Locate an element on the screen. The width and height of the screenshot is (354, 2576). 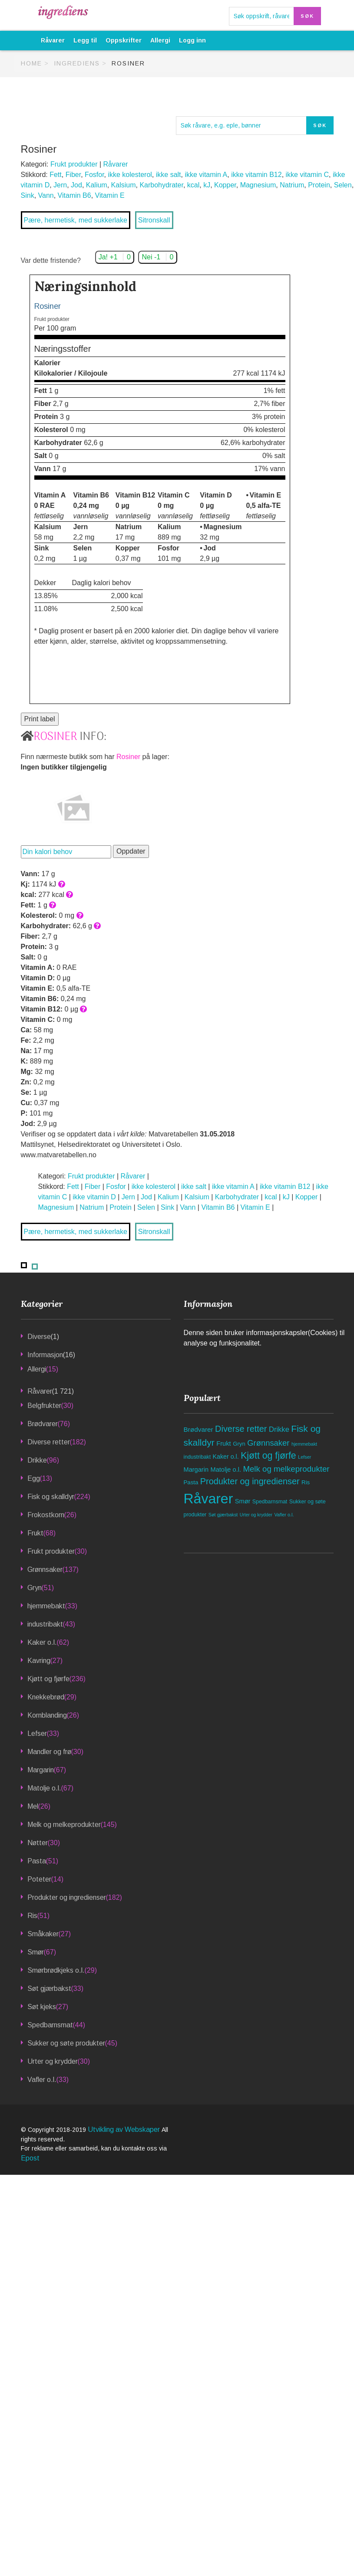
Ris is located at coordinates (32, 1915).